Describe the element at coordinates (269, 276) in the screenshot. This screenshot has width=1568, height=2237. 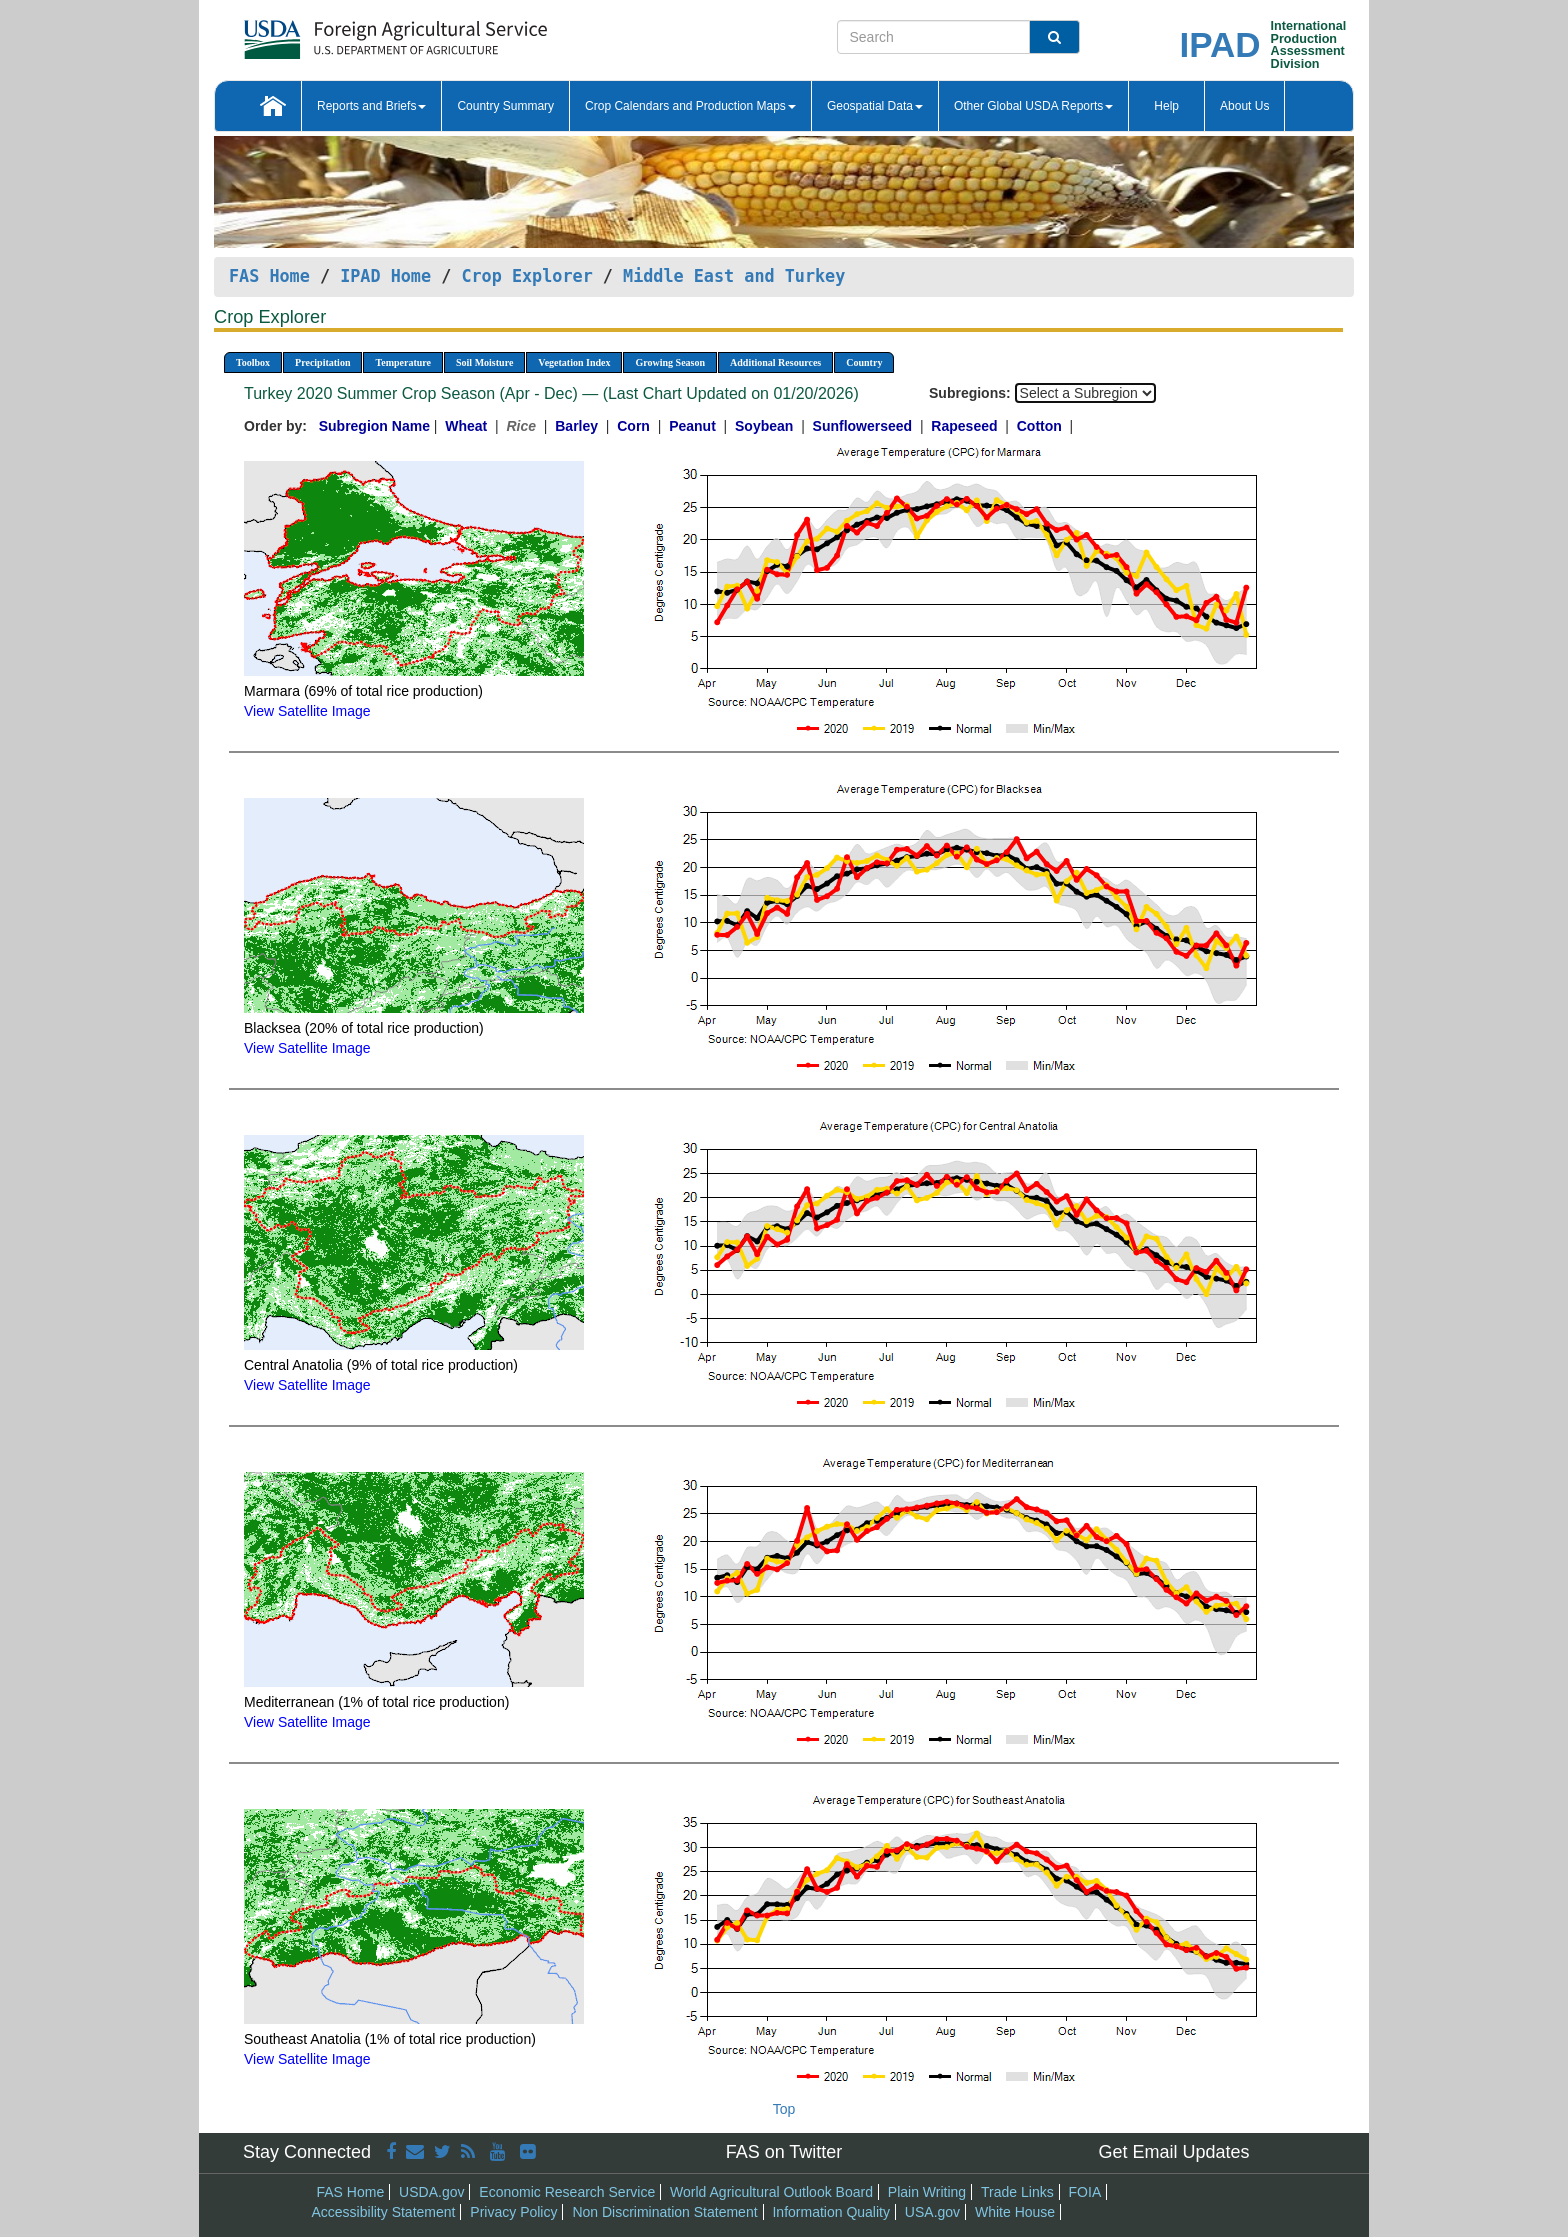
I see `FAS Home` at that location.